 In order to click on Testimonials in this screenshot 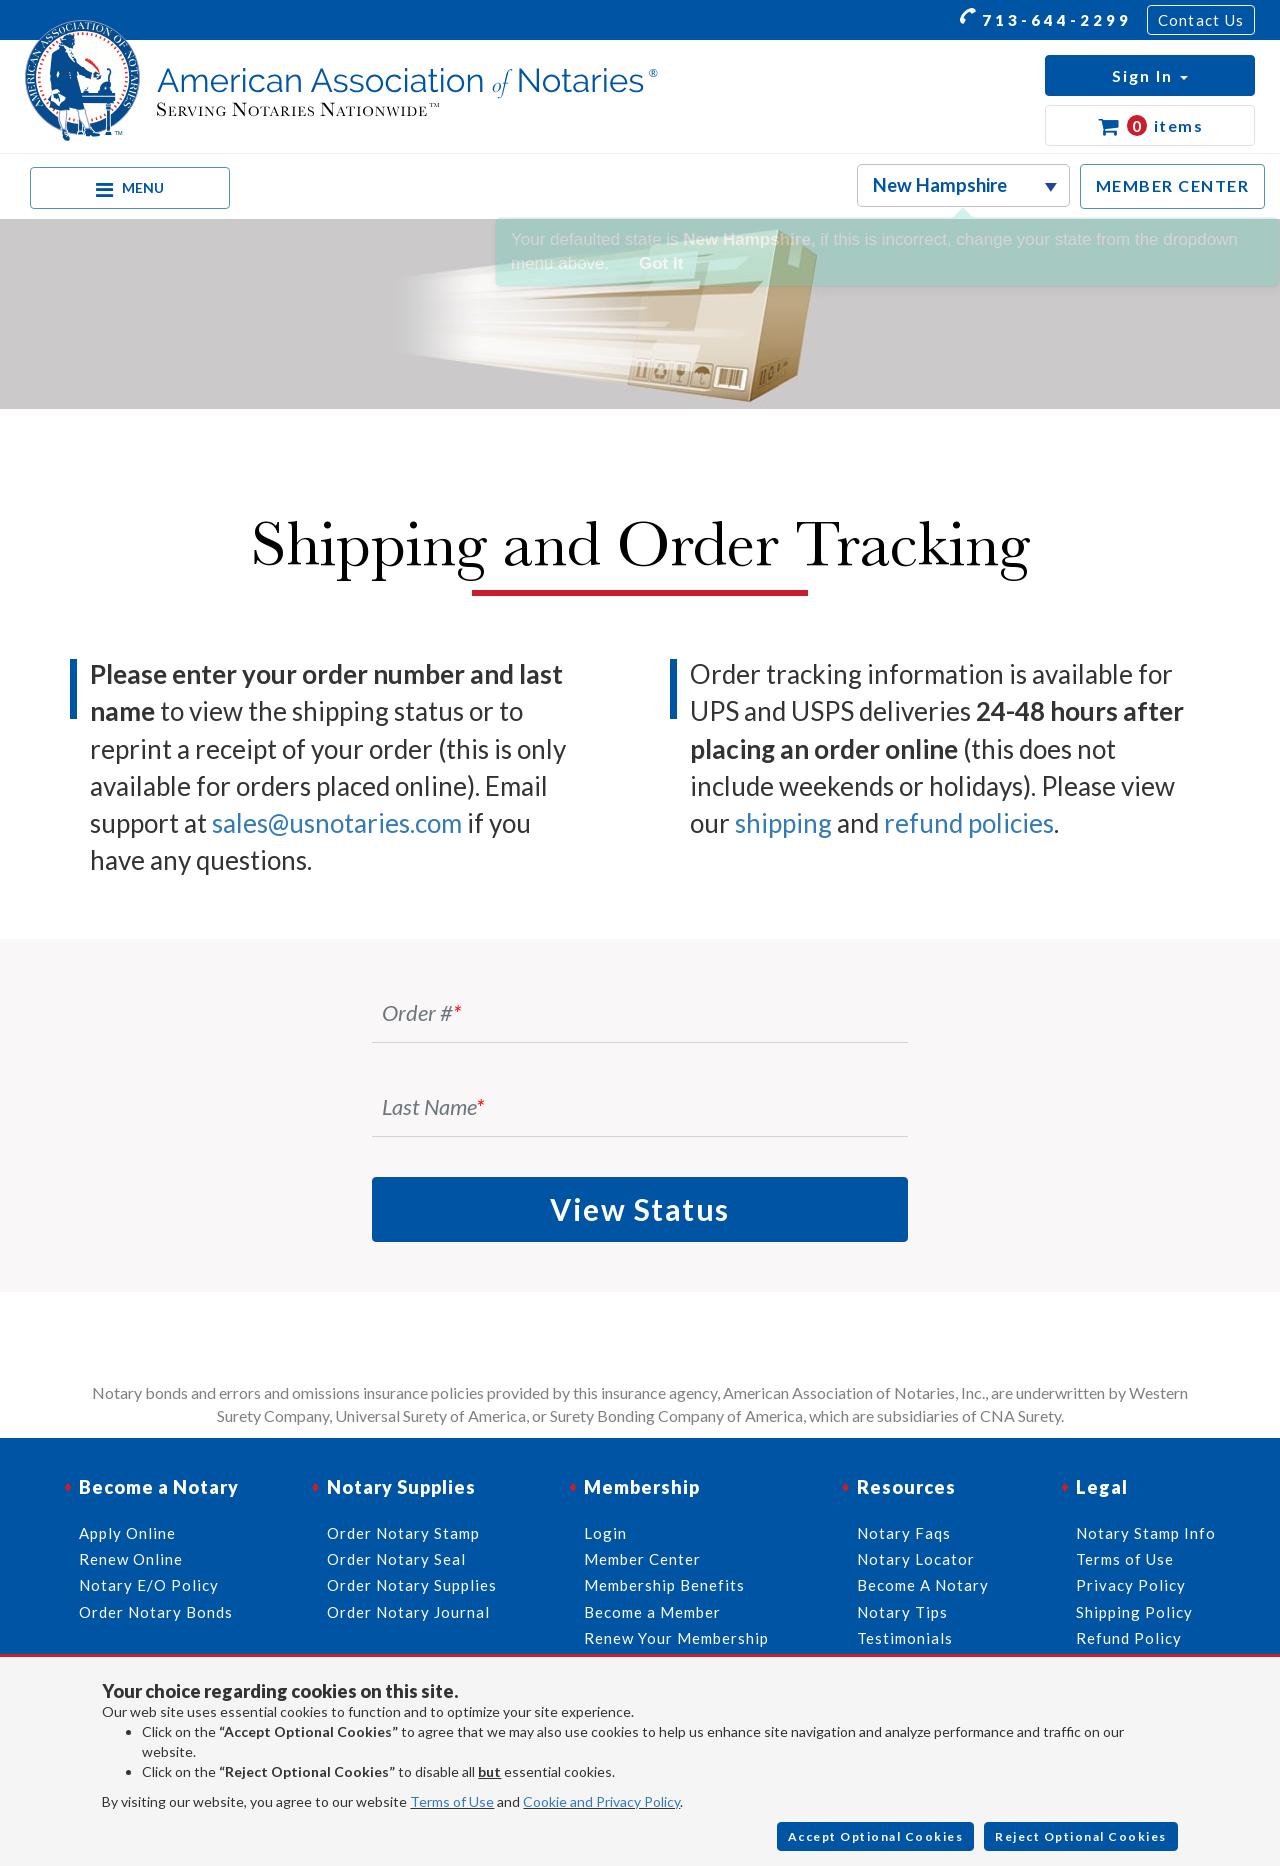, I will do `click(905, 1638)`.